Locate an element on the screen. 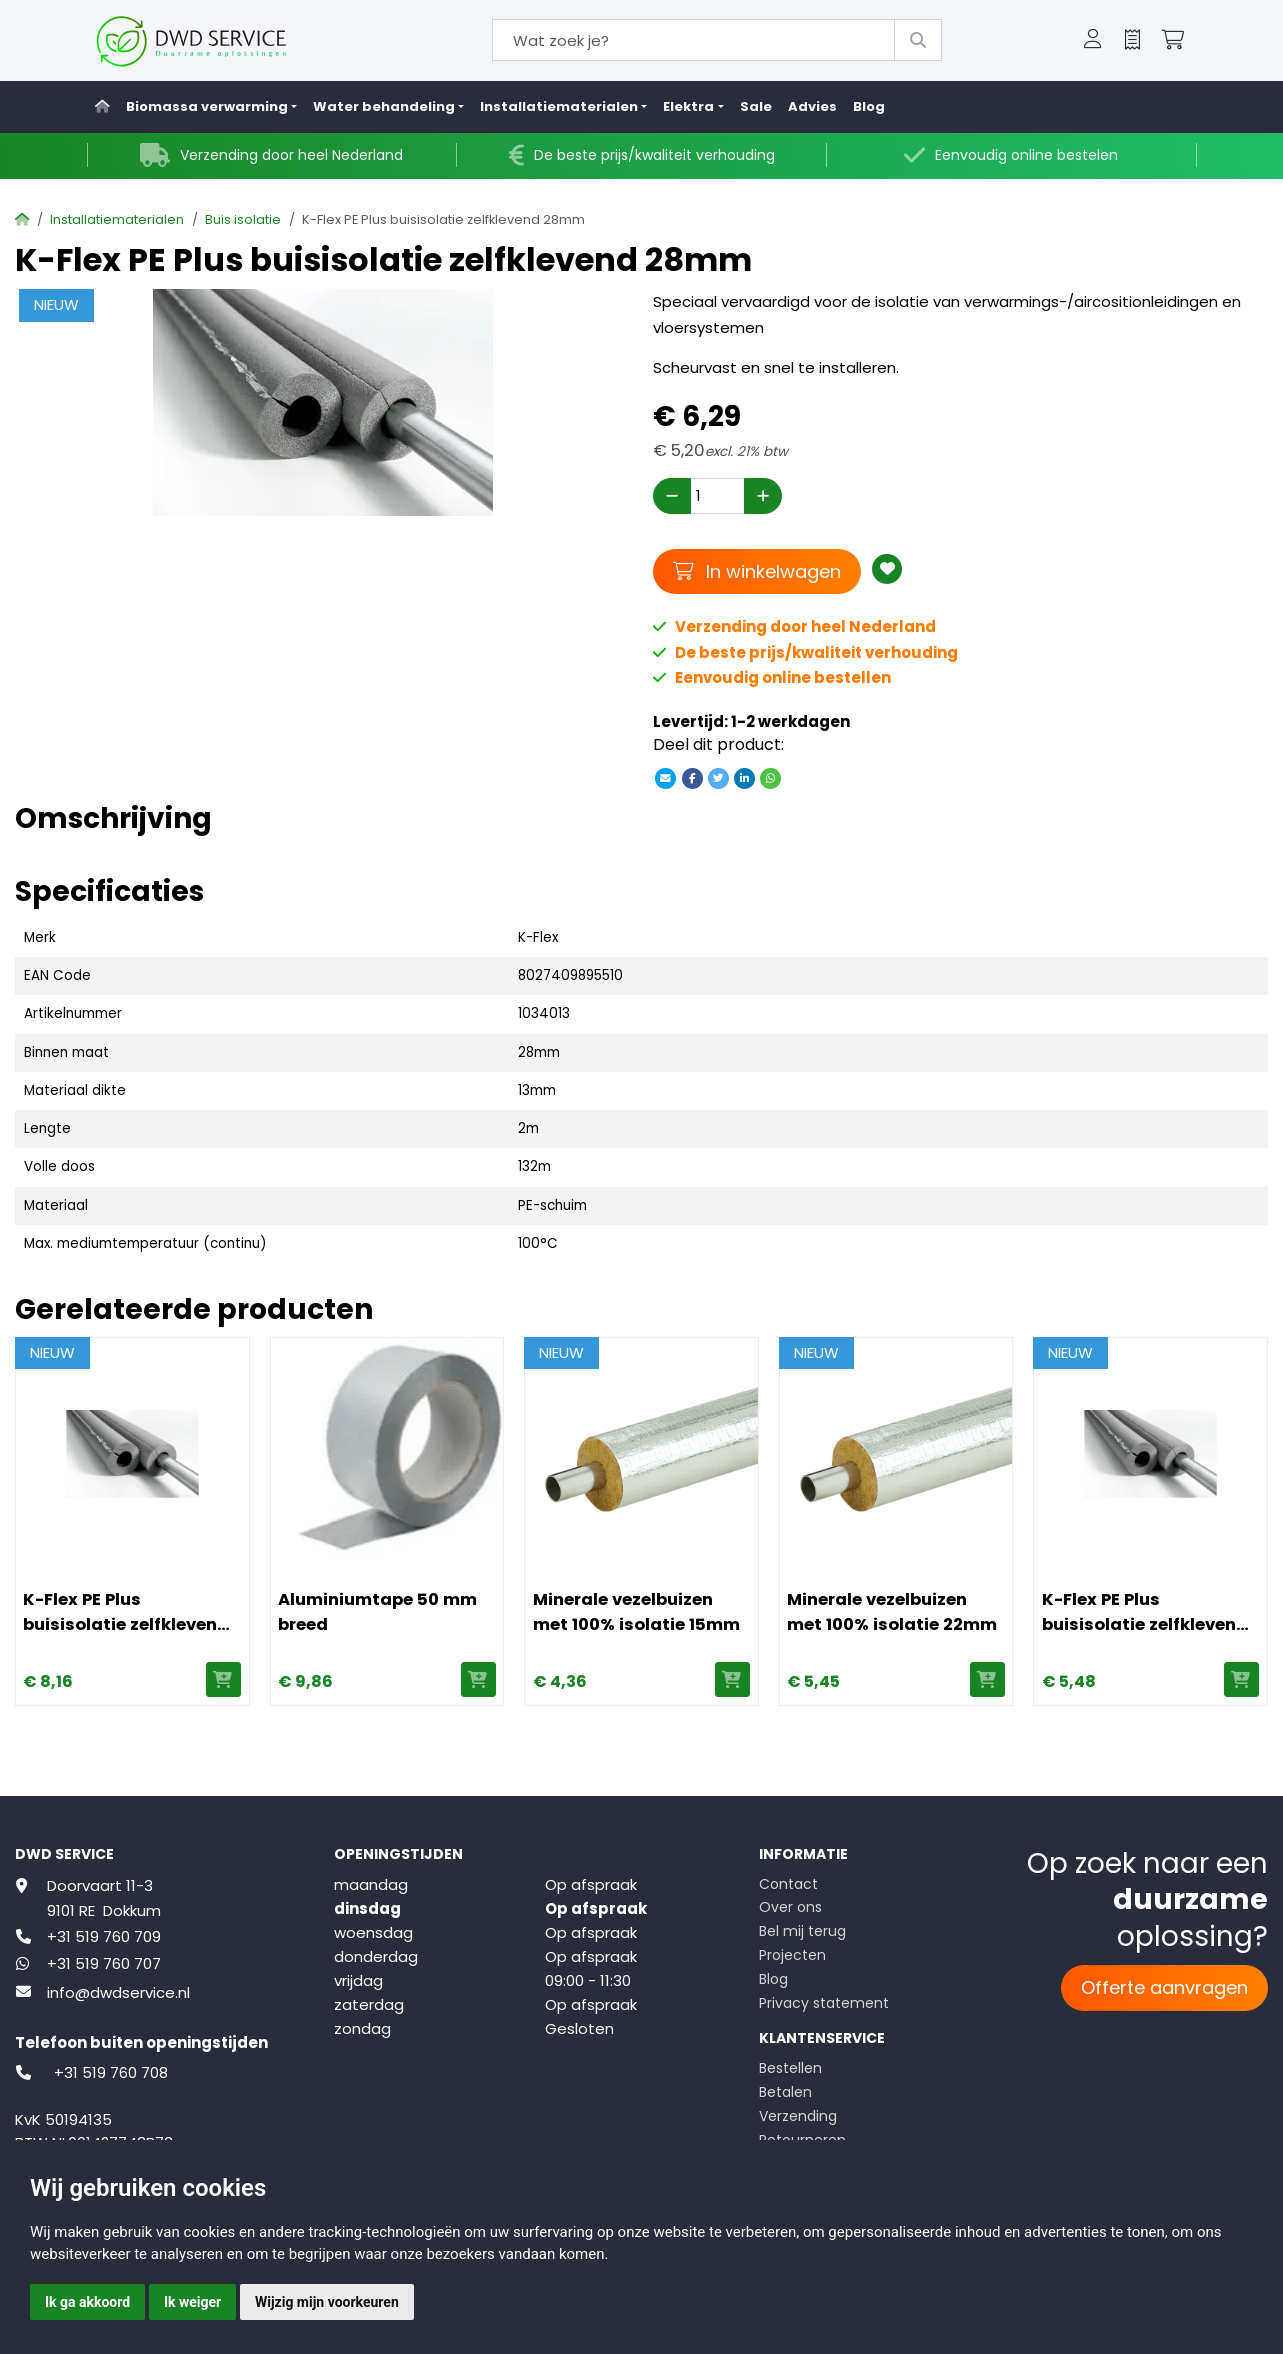  Sale is located at coordinates (756, 106).